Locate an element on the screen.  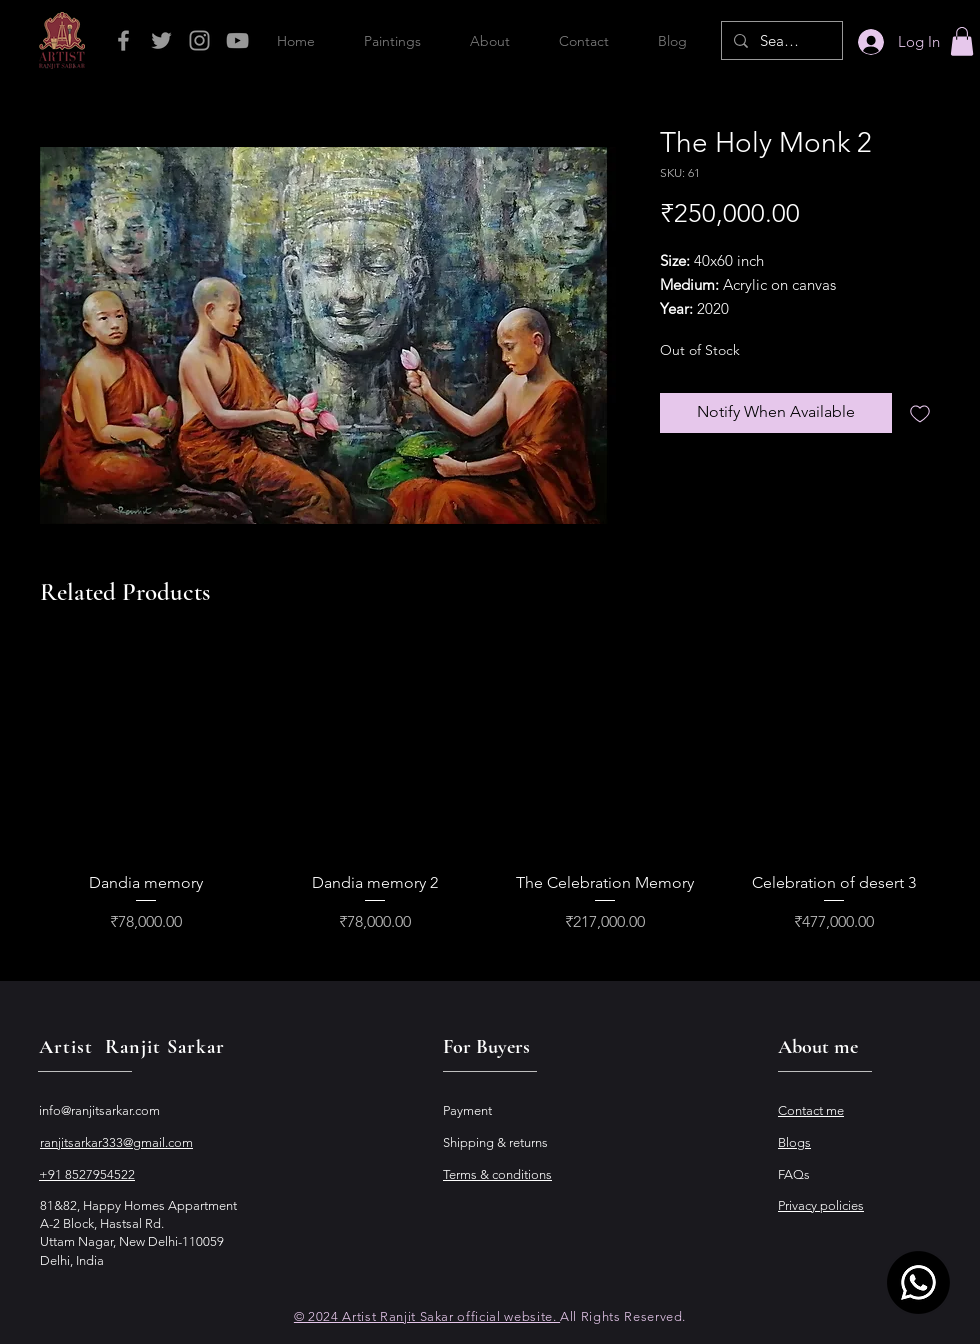
[Grey Instagram Icon] is located at coordinates (199, 40).